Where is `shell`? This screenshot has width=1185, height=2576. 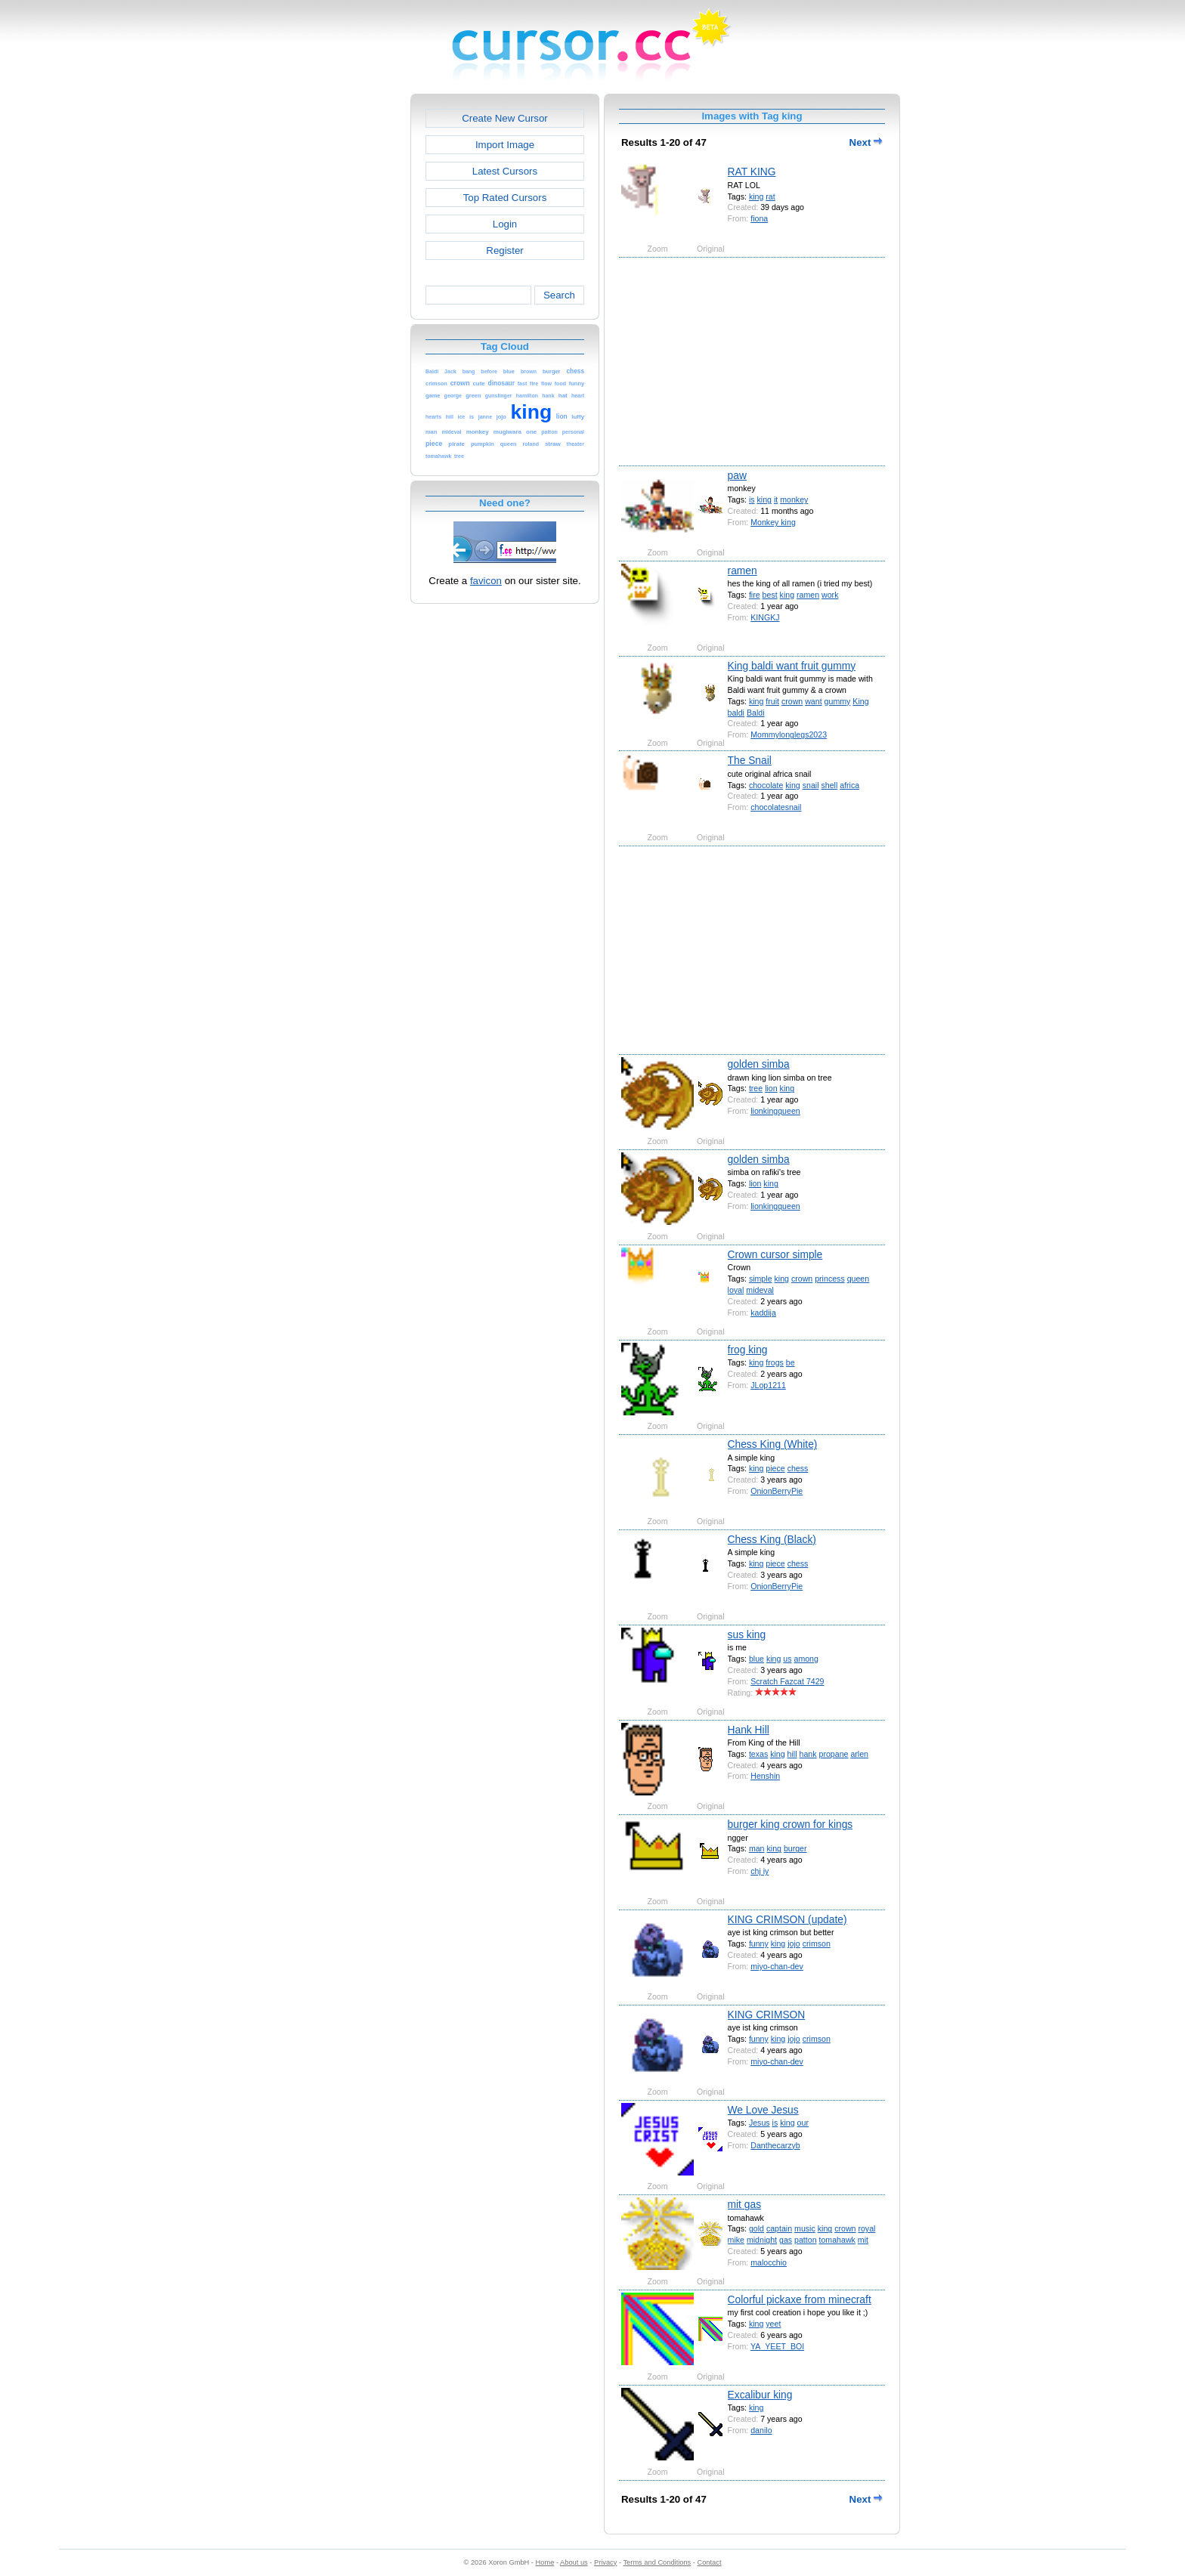
shell is located at coordinates (829, 785).